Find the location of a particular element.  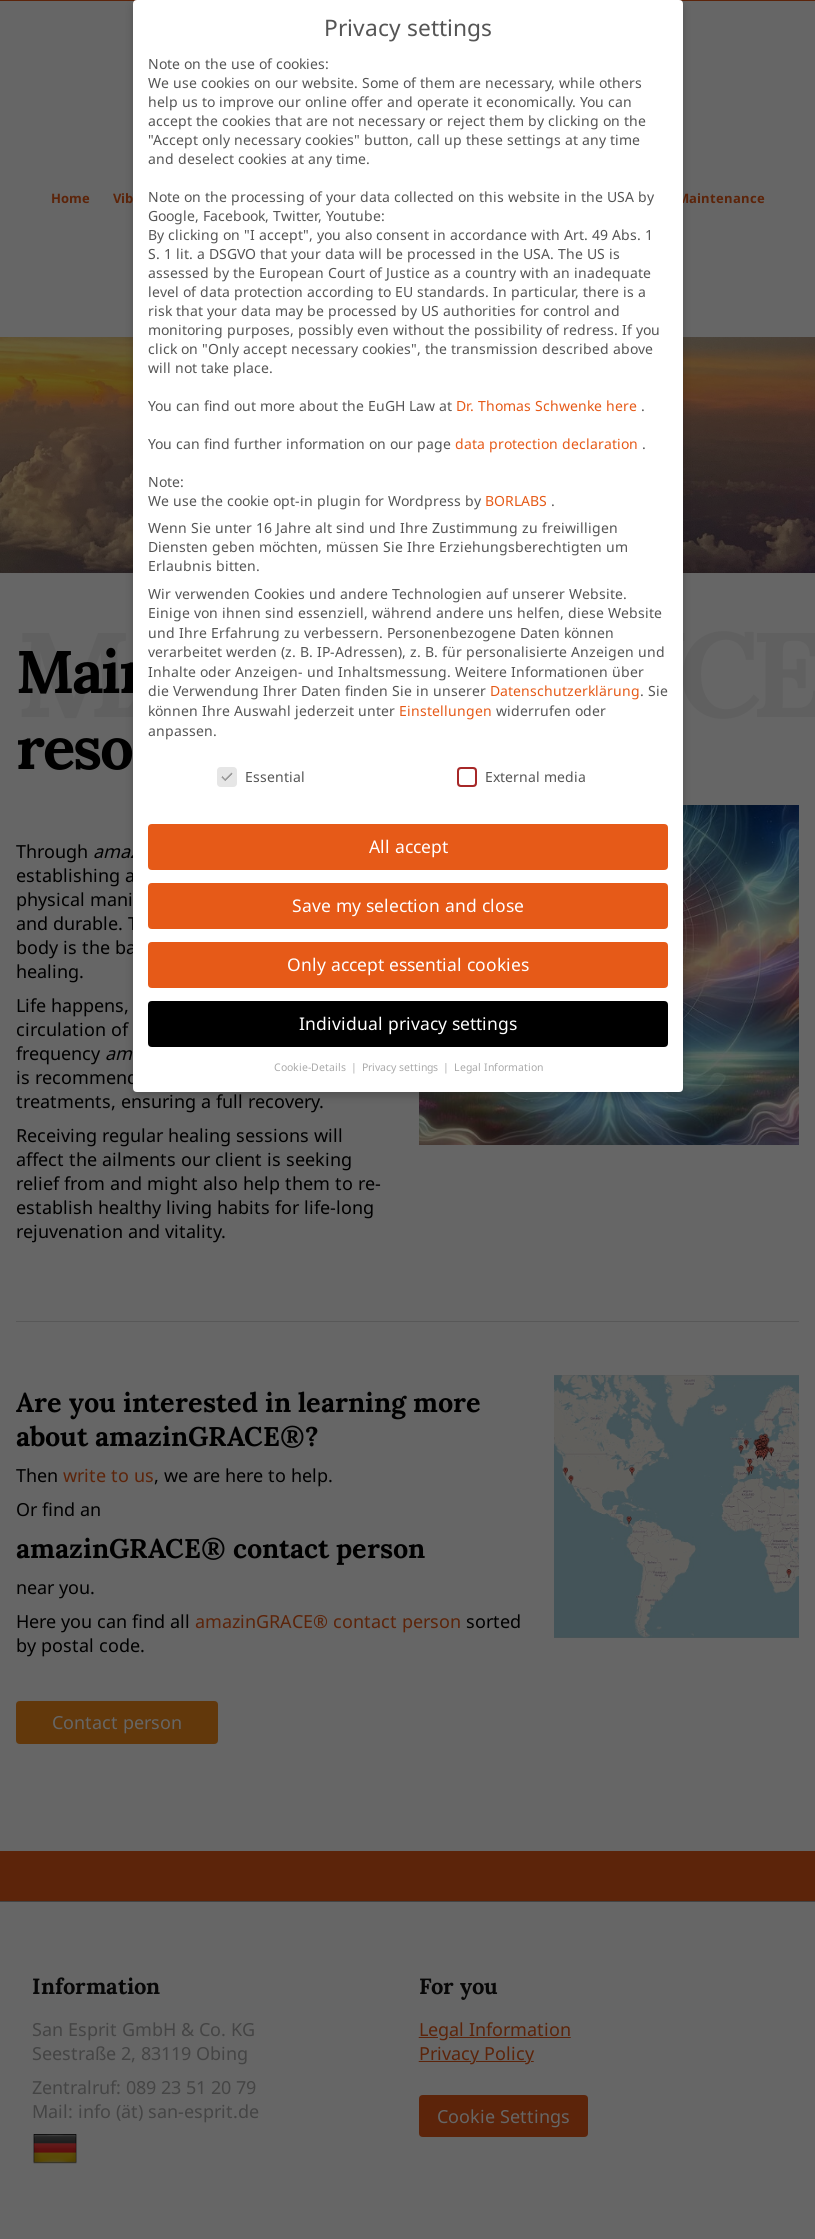

Legal Information [button] is located at coordinates (499, 1077).